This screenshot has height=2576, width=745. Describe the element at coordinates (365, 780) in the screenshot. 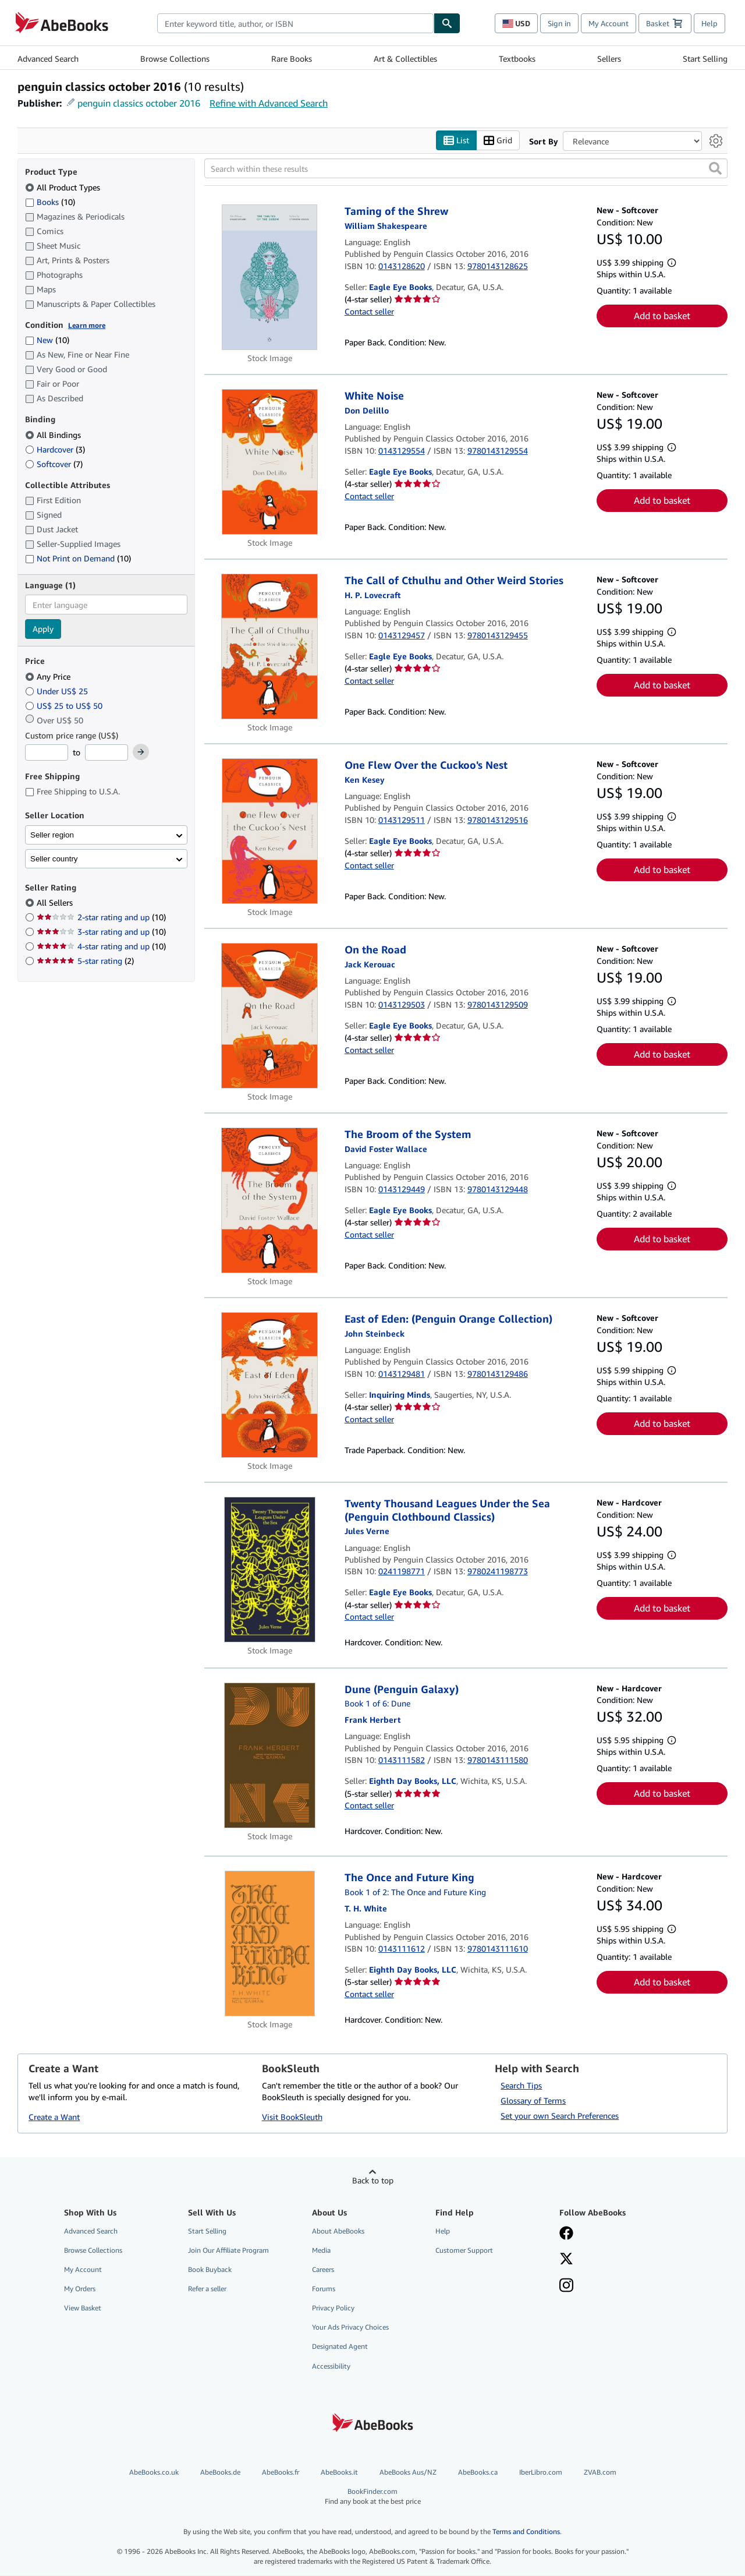

I see `[View contributor details for Ken Kesey]` at that location.